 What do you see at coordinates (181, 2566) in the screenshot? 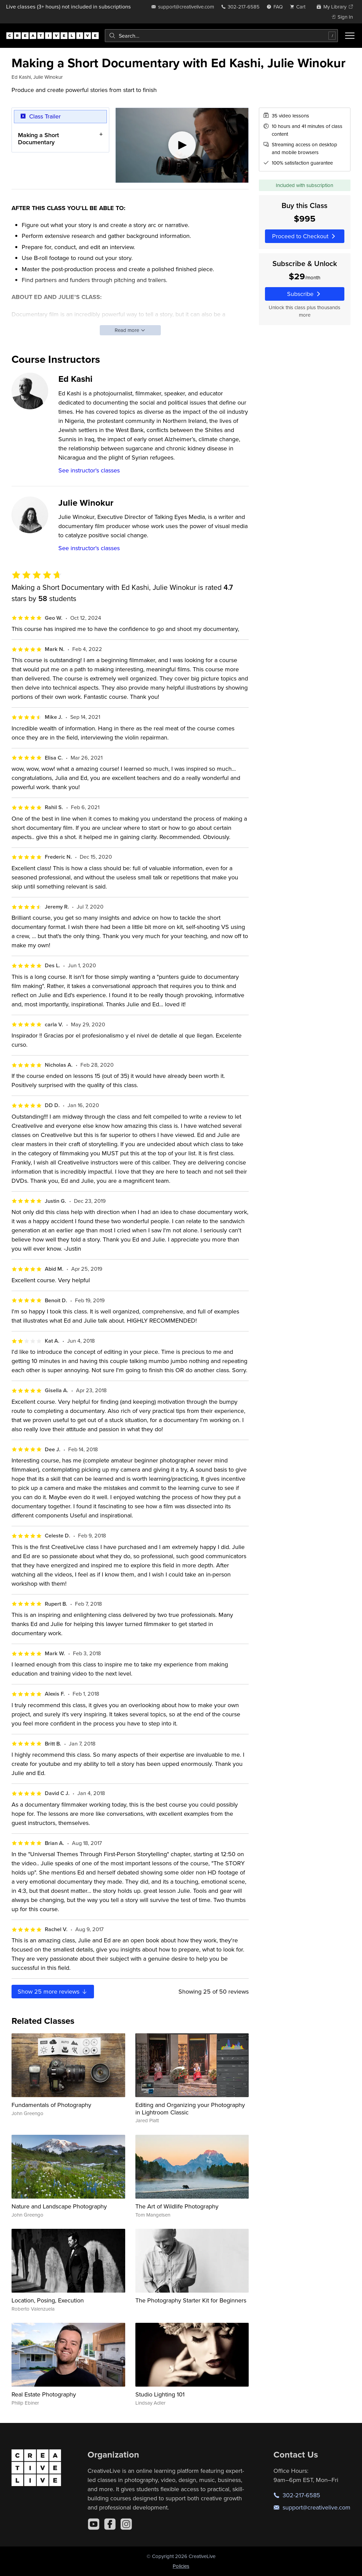
I see `Policies` at bounding box center [181, 2566].